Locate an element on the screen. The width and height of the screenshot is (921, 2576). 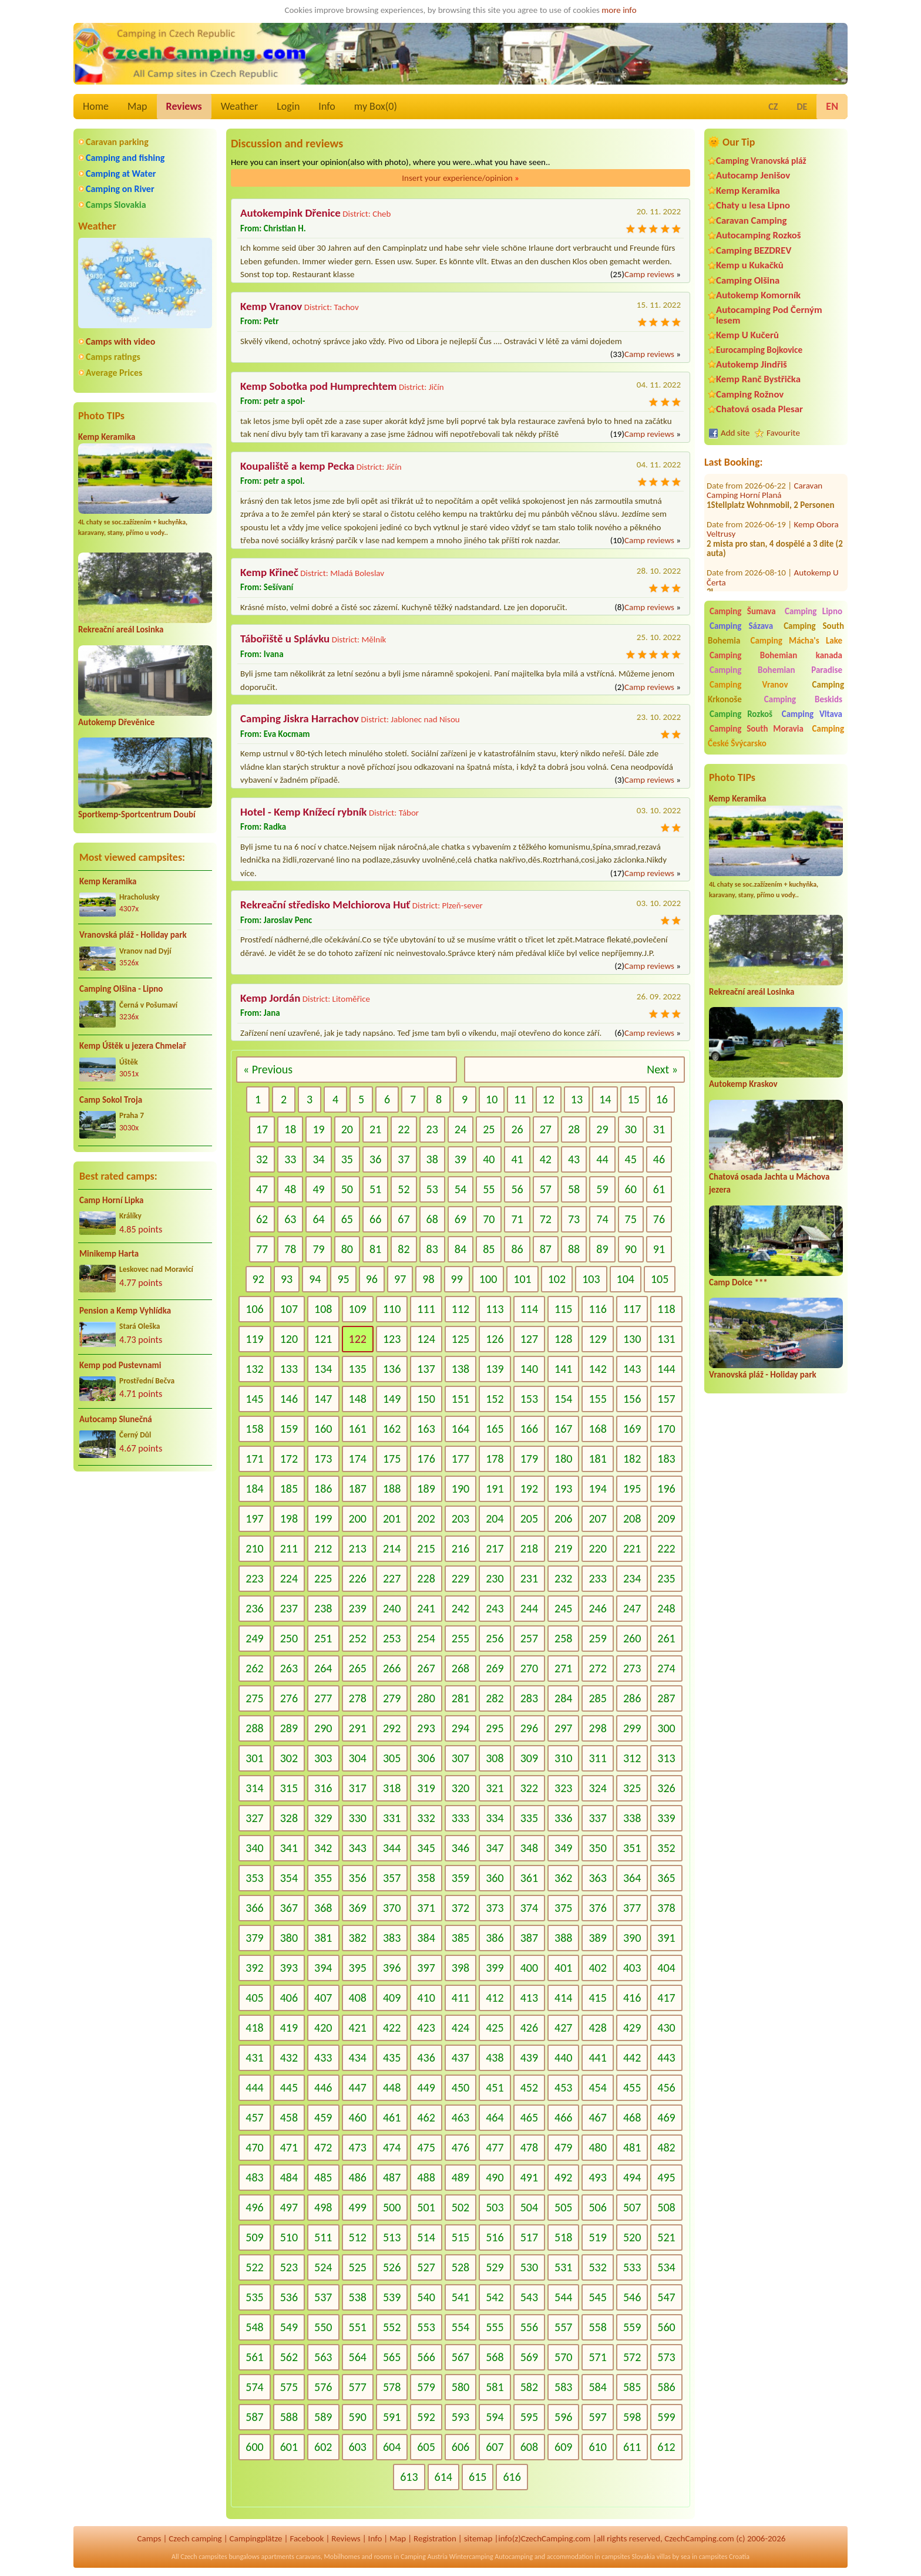
68 is located at coordinates (432, 1219).